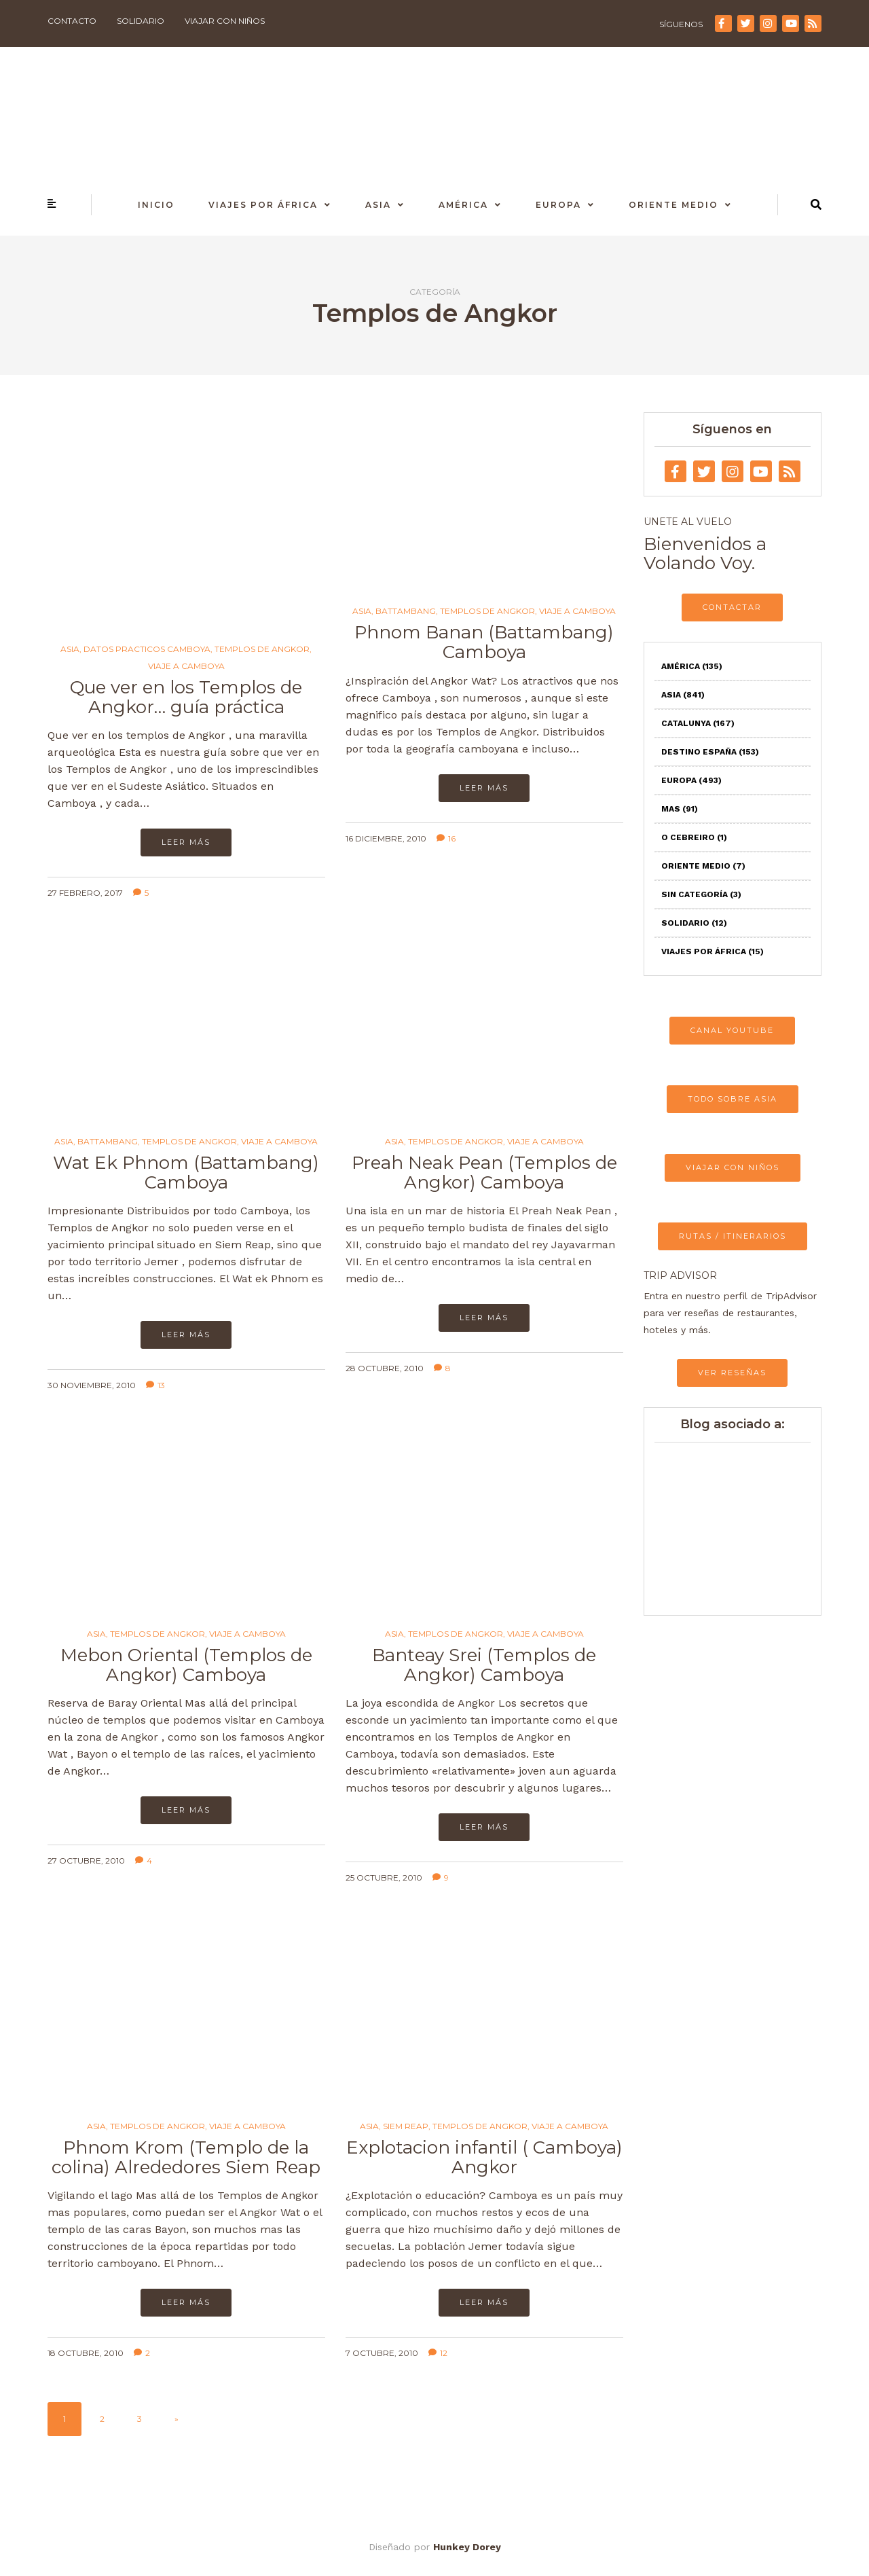  What do you see at coordinates (186, 2157) in the screenshot?
I see `Phnom Krom (Templo de la colina) Alrededores Siem Reap` at bounding box center [186, 2157].